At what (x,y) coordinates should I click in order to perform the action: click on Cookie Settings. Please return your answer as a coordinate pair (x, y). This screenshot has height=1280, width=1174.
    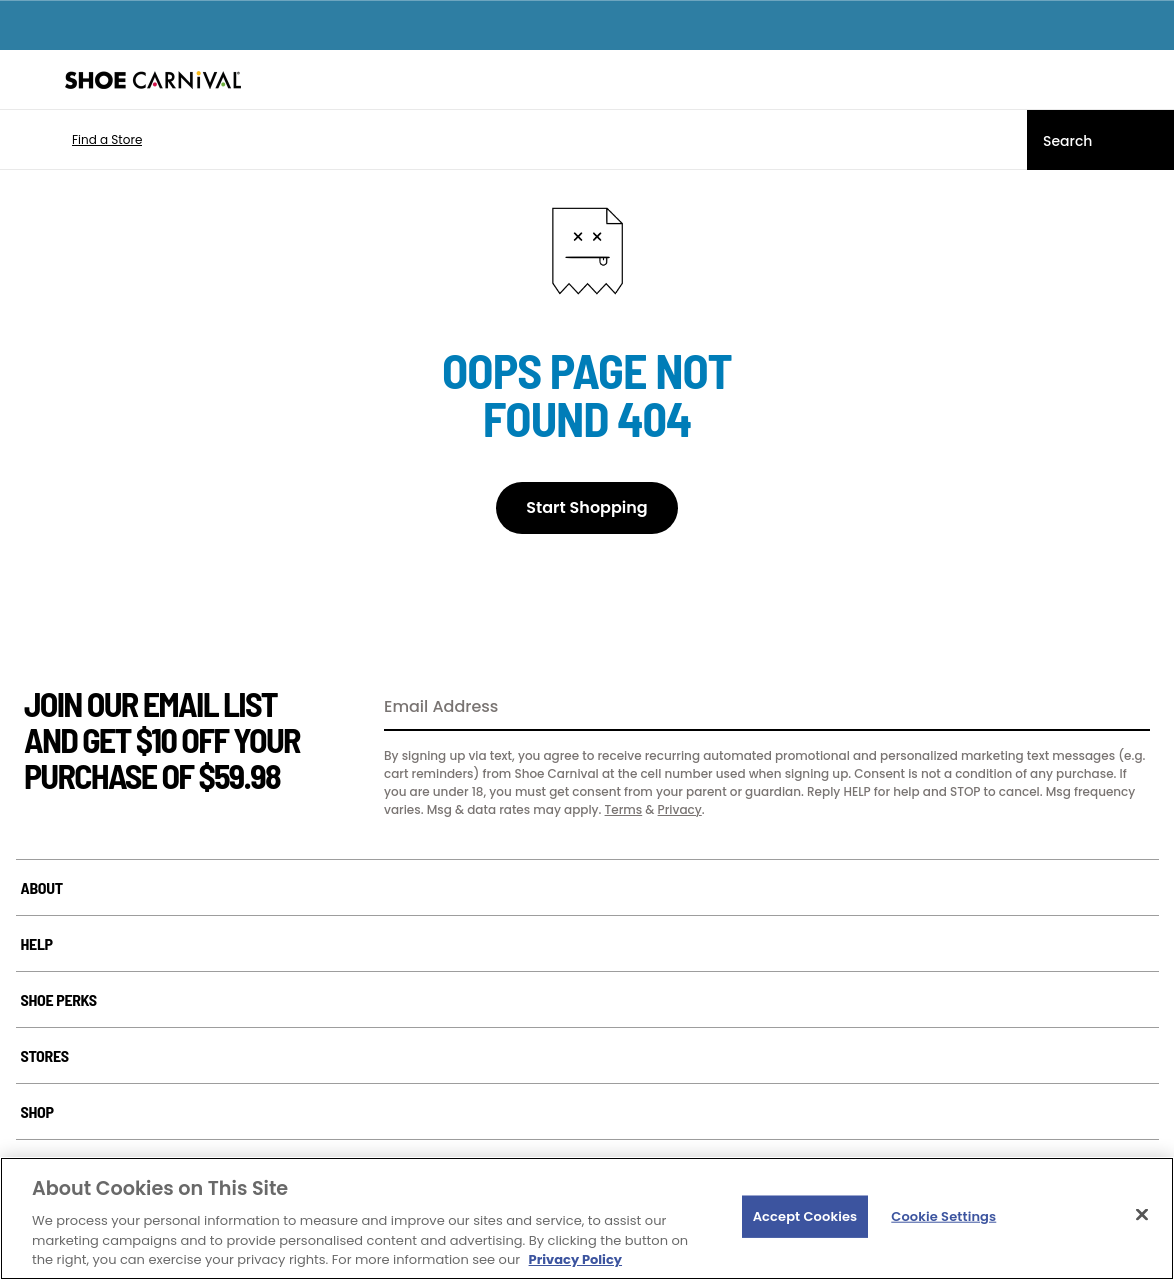
    Looking at the image, I should click on (943, 1216).